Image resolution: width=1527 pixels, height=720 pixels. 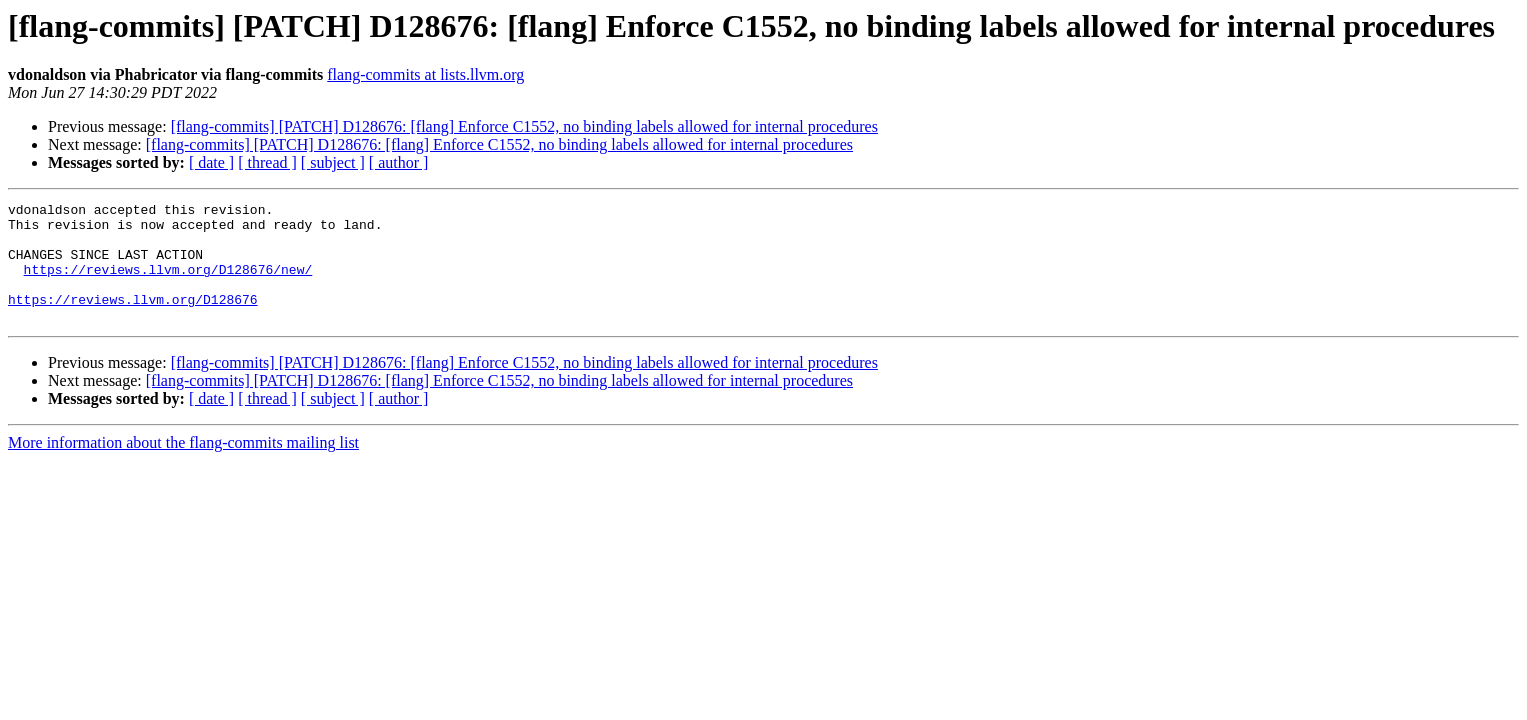 I want to click on https://reviews.llvm.org/D128676, so click(x=133, y=320).